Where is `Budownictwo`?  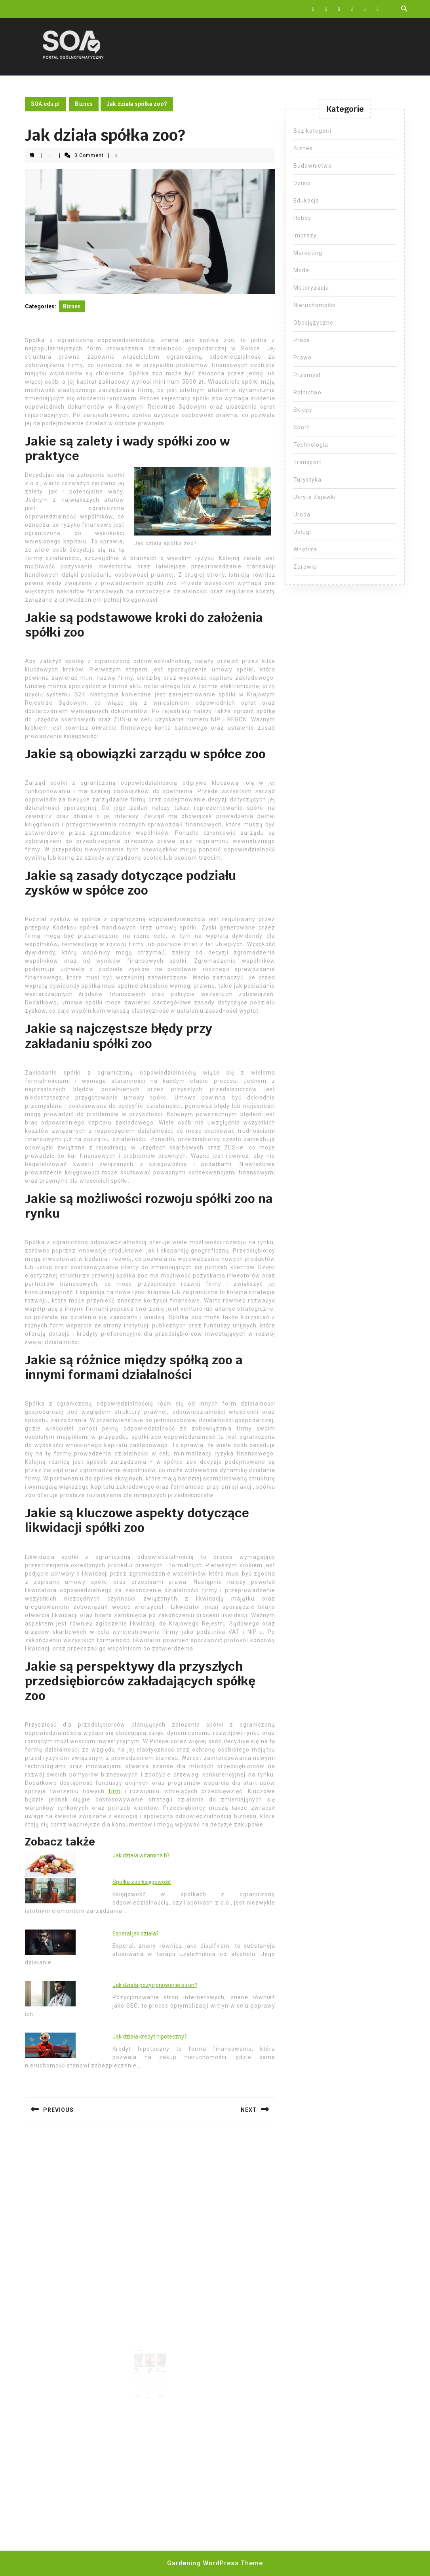 Budownictwo is located at coordinates (312, 166).